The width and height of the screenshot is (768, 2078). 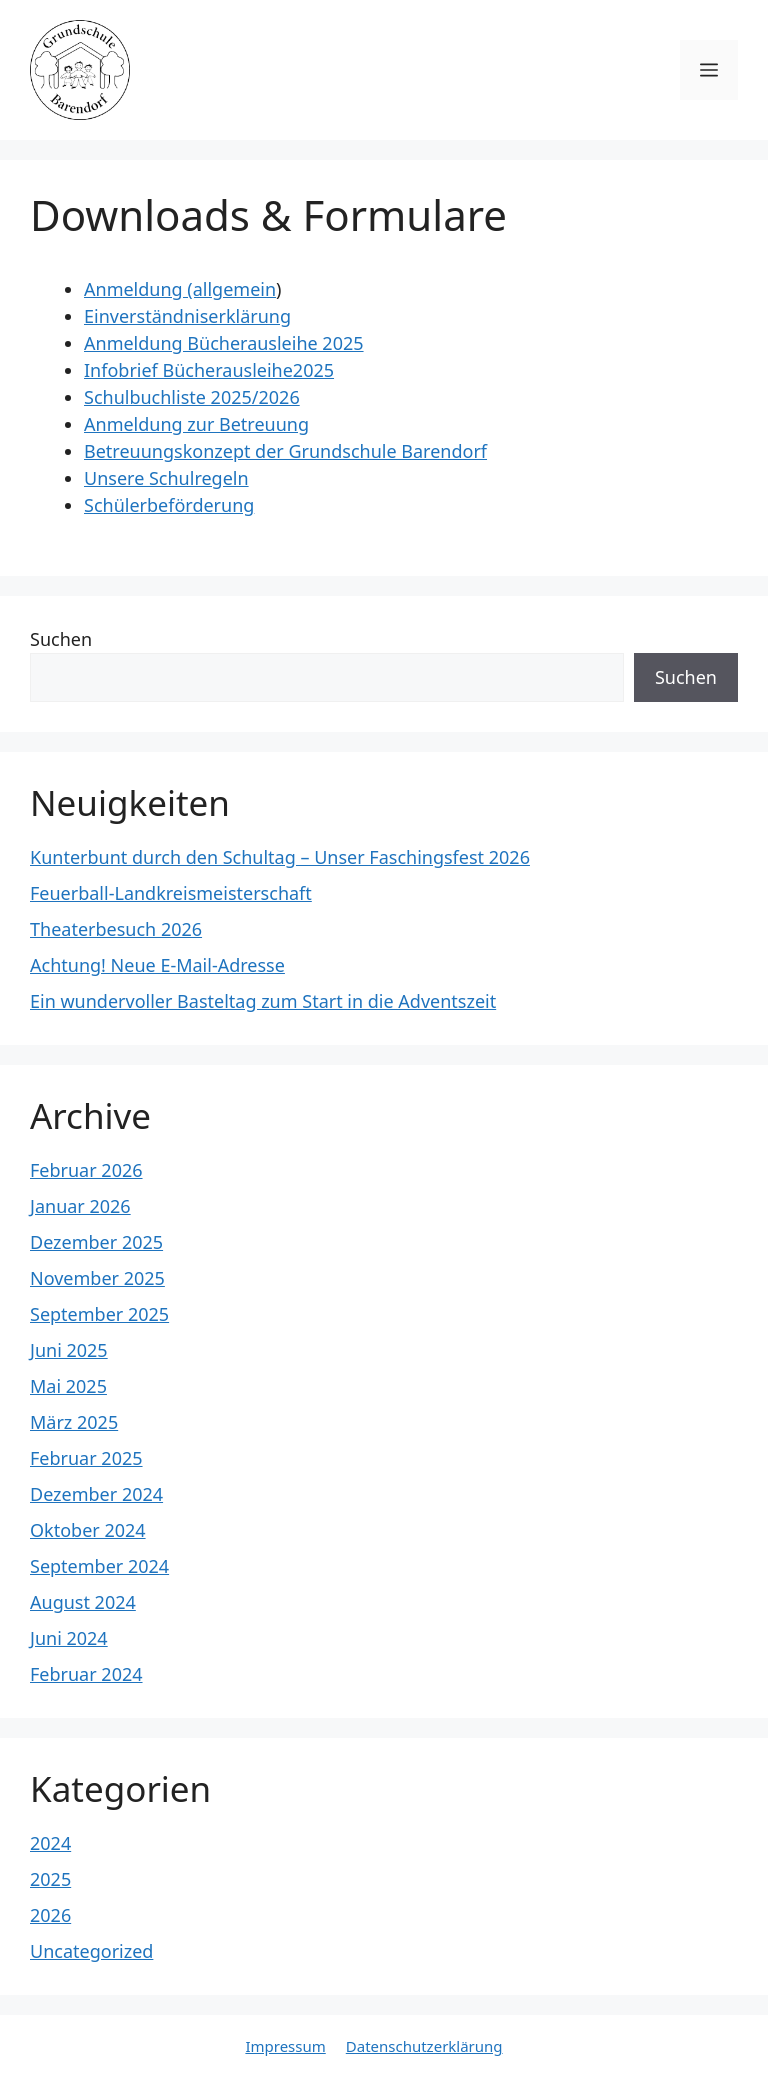 I want to click on September 2025, so click(x=99, y=1314).